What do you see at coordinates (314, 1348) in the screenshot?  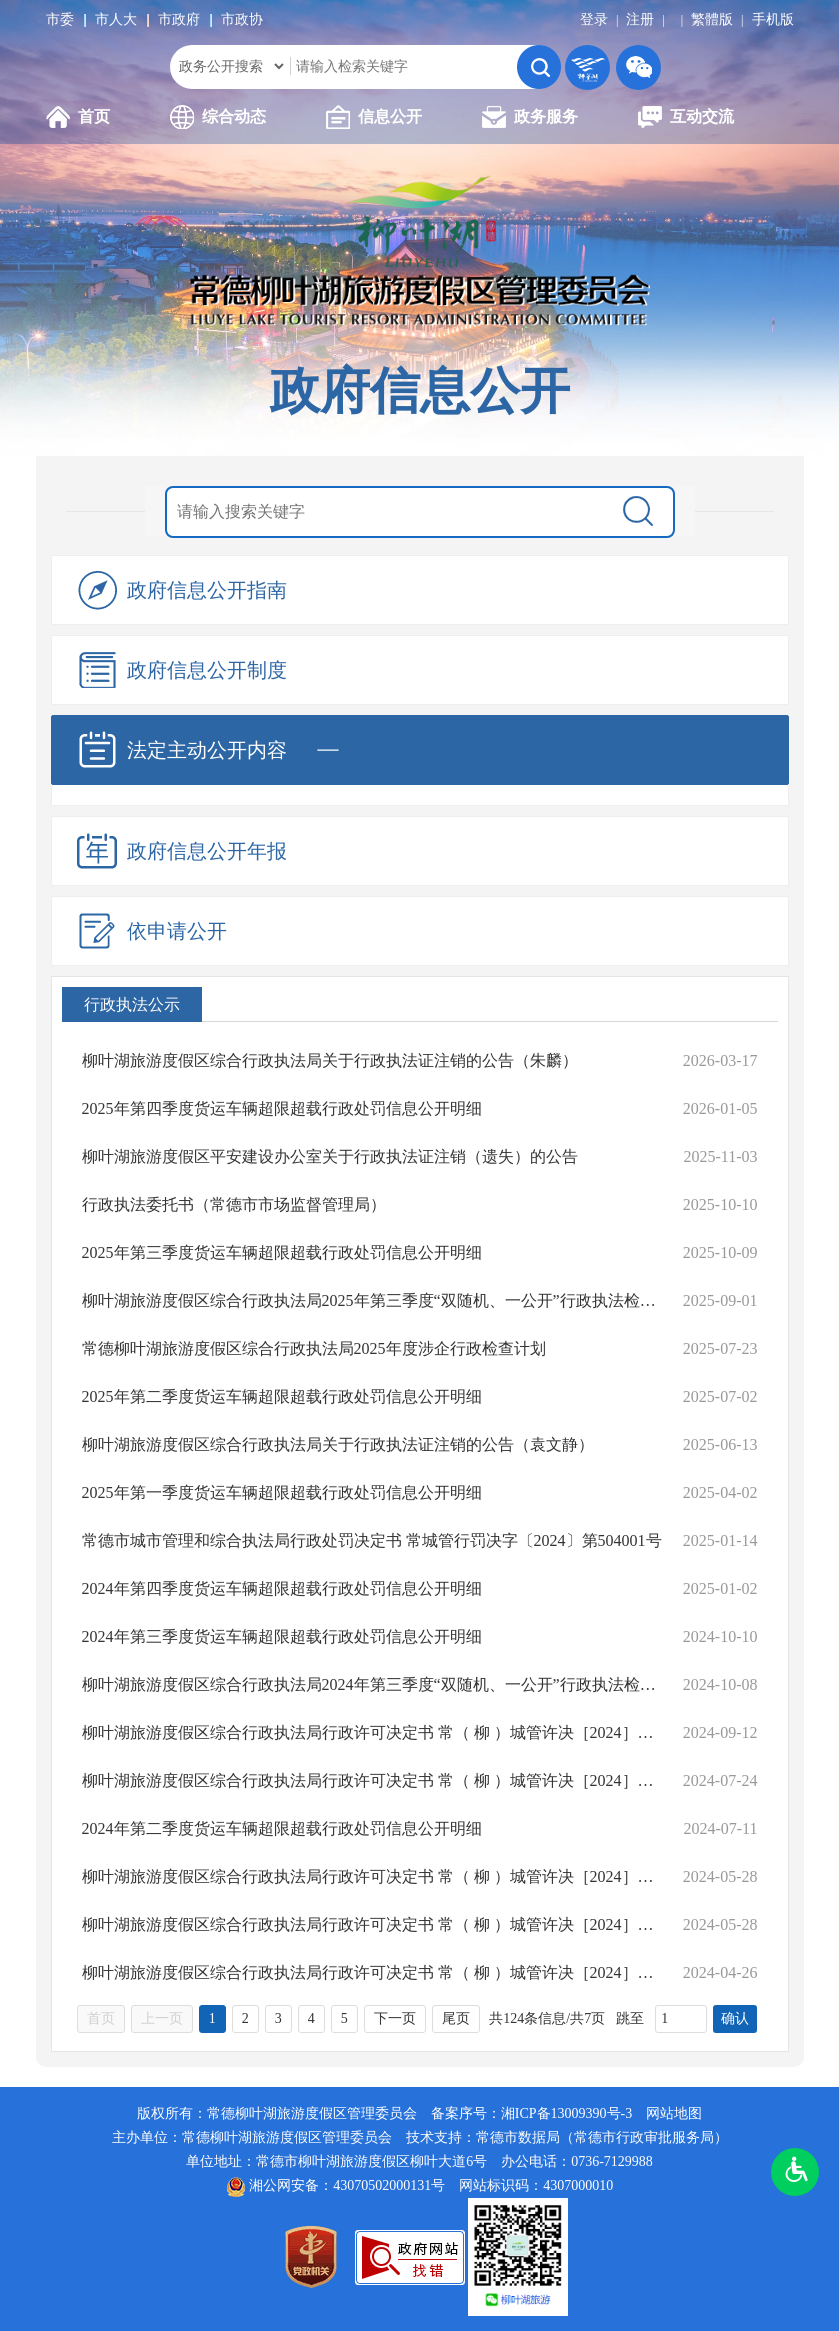 I see `常德柳叶湖旅游度假区综合行政执法局2025年度涉企行政检查计划` at bounding box center [314, 1348].